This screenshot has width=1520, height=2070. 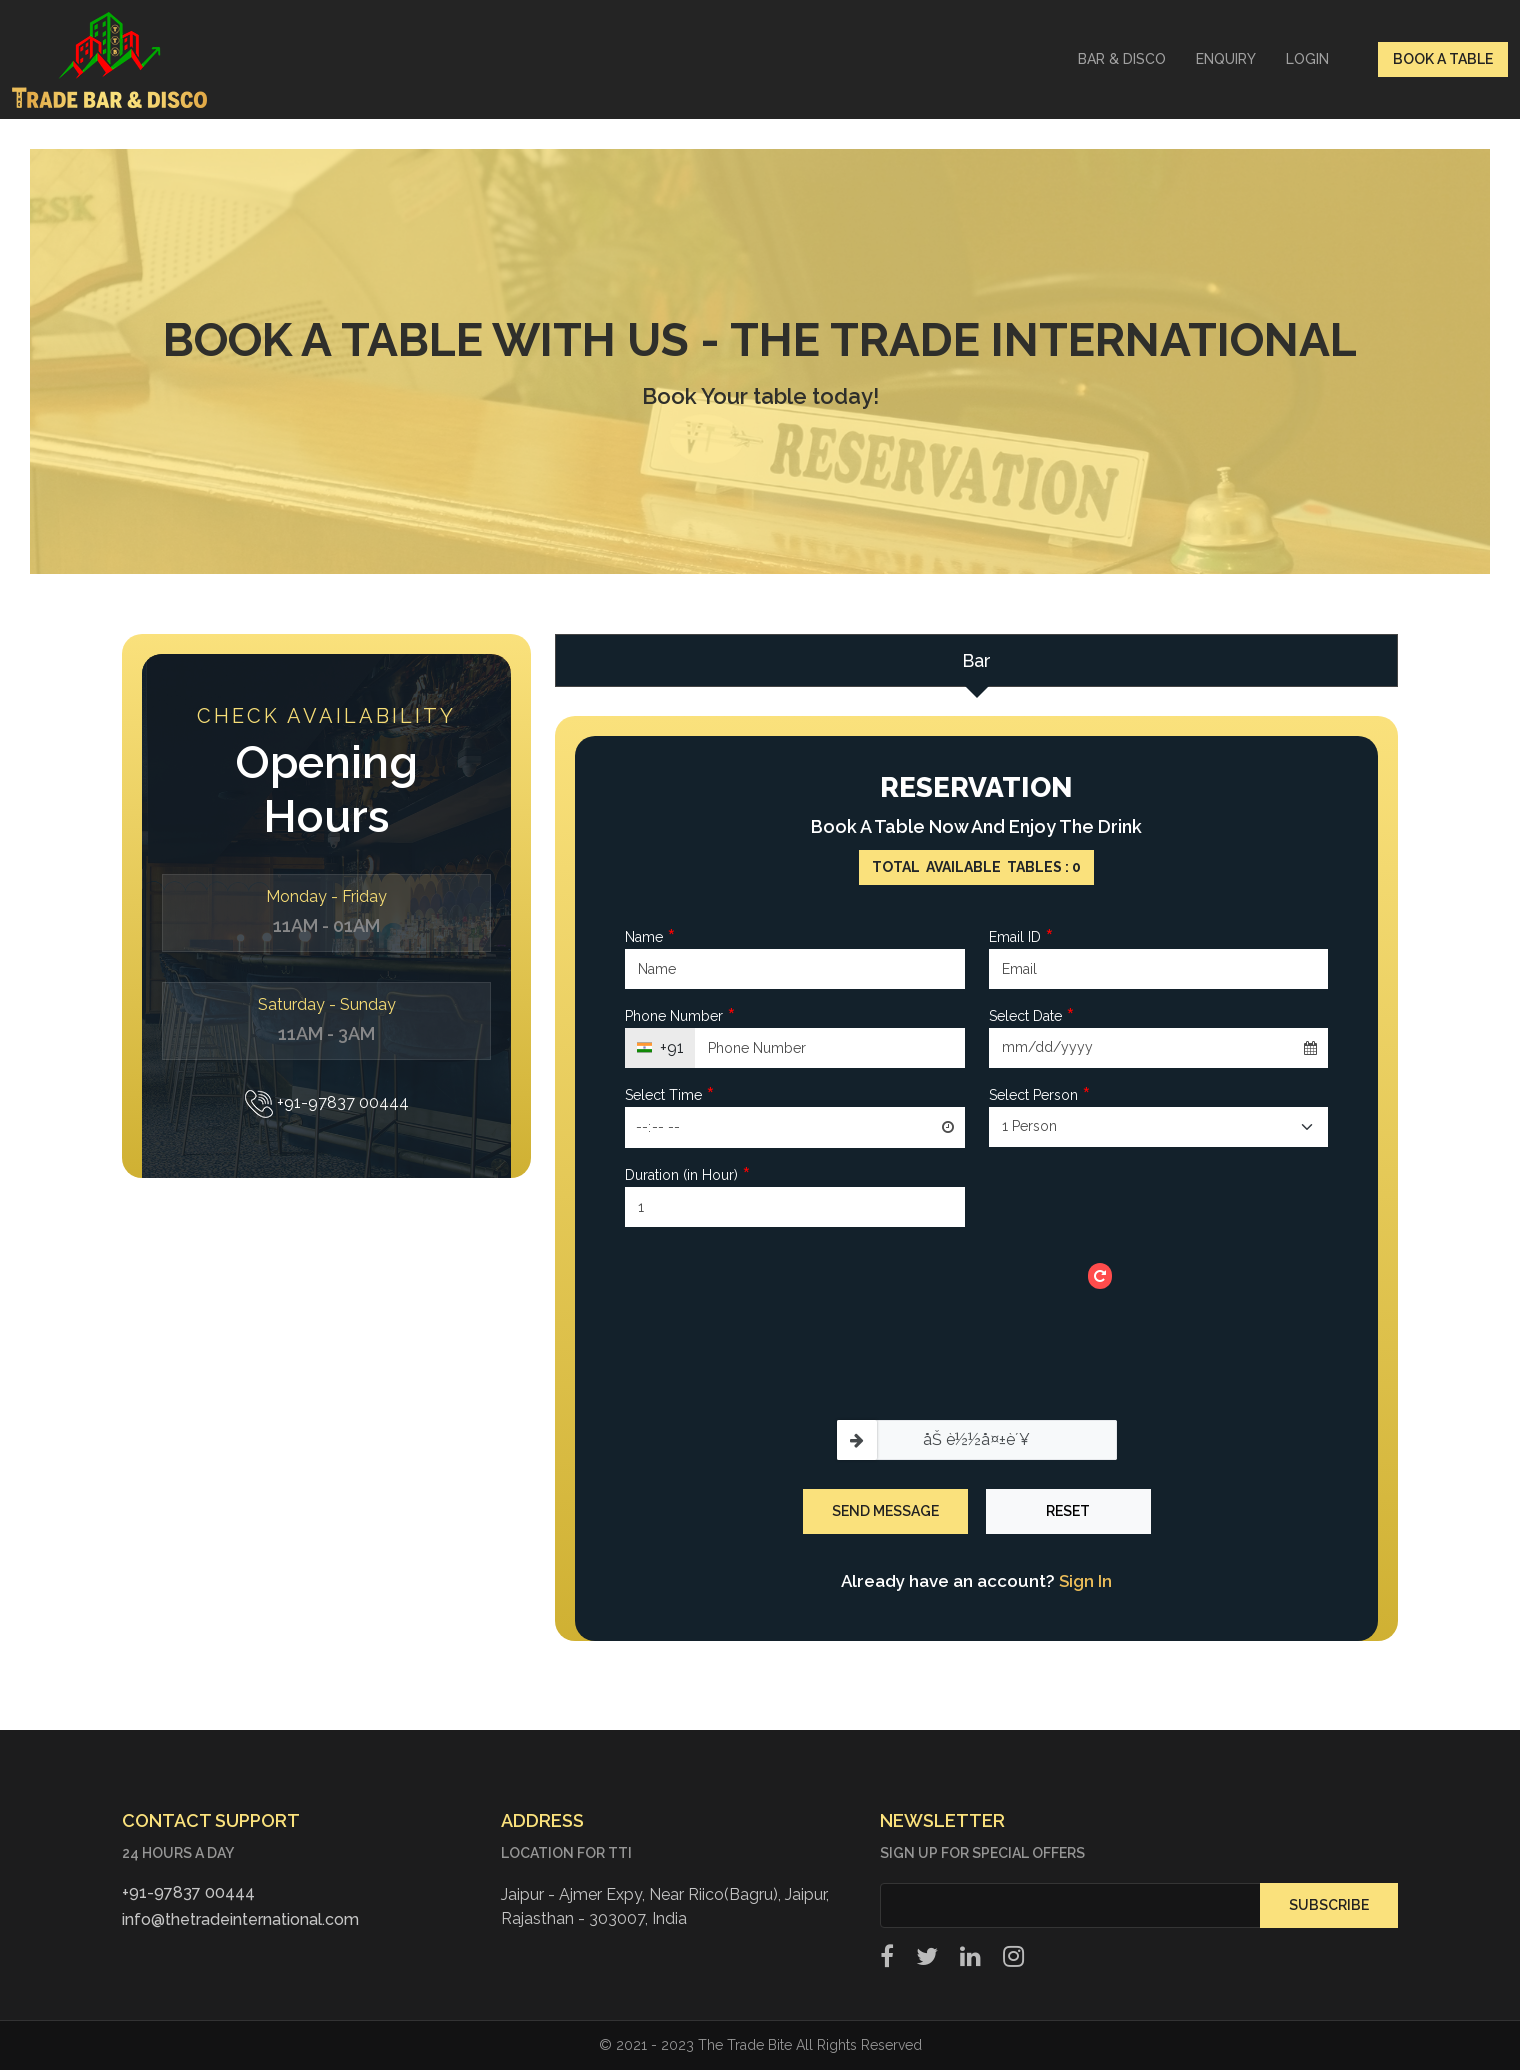 What do you see at coordinates (1307, 59) in the screenshot?
I see `Login` at bounding box center [1307, 59].